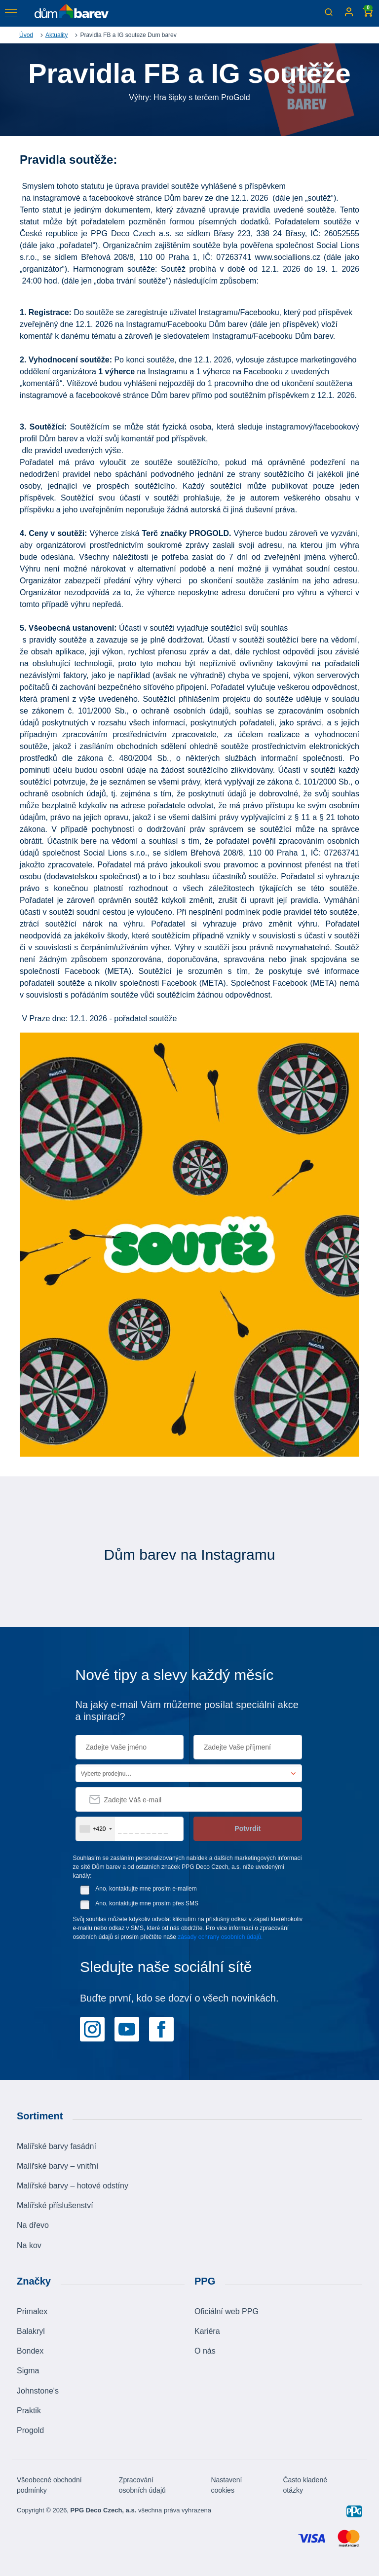 The image size is (379, 2576). What do you see at coordinates (56, 35) in the screenshot?
I see `Aktuality` at bounding box center [56, 35].